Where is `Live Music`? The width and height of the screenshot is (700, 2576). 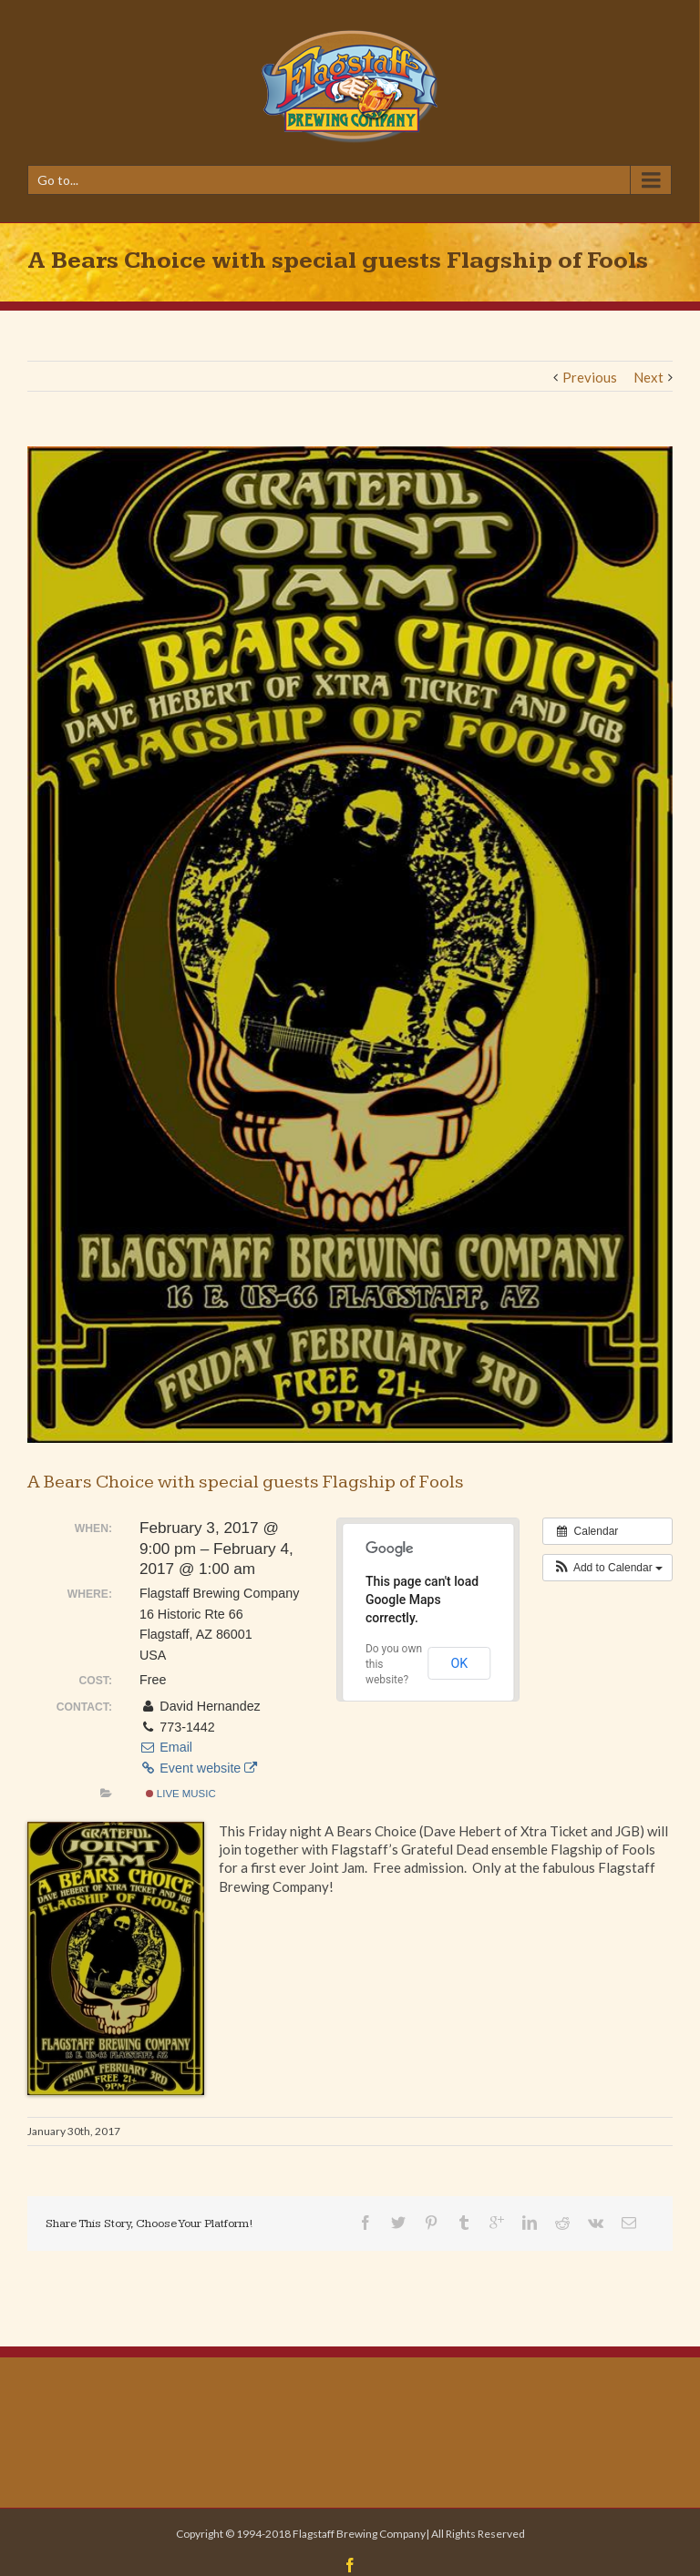
Live Music is located at coordinates (181, 1793).